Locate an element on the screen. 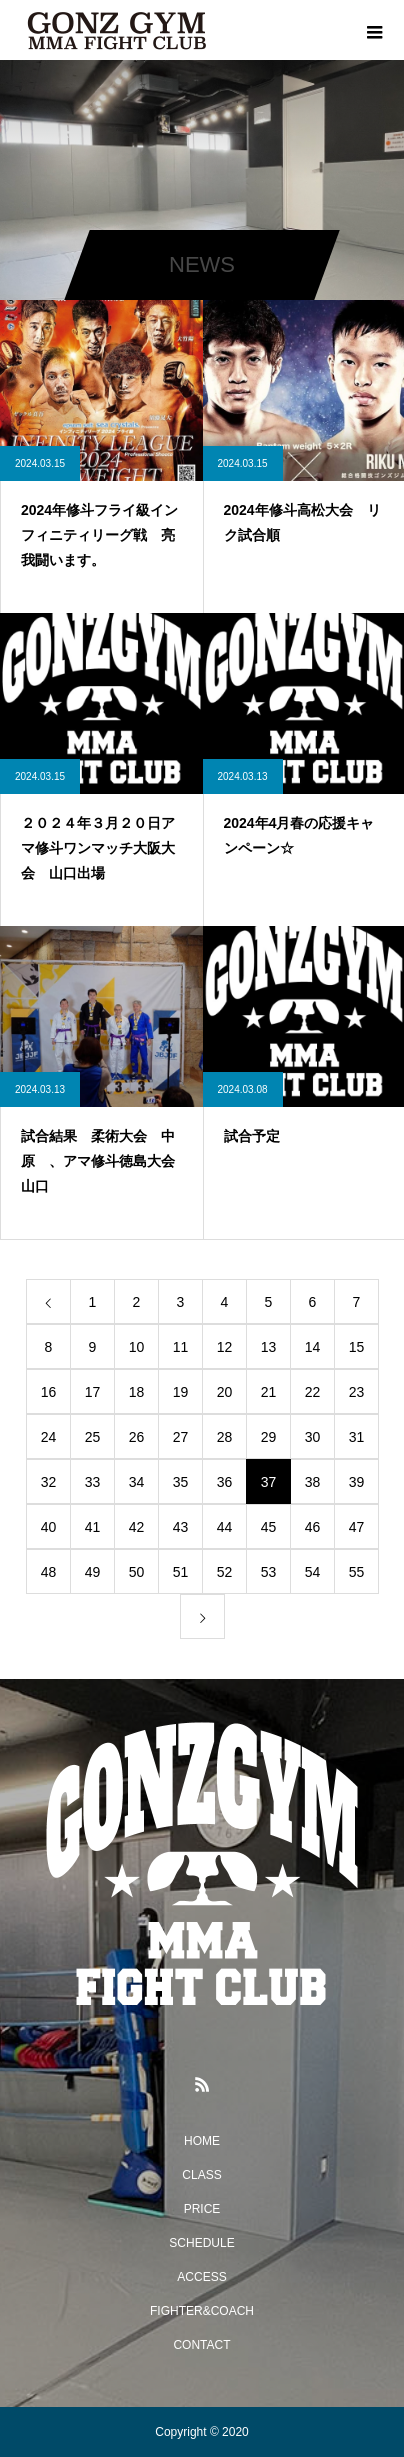 Image resolution: width=404 pixels, height=2457 pixels. 52 is located at coordinates (225, 1572).